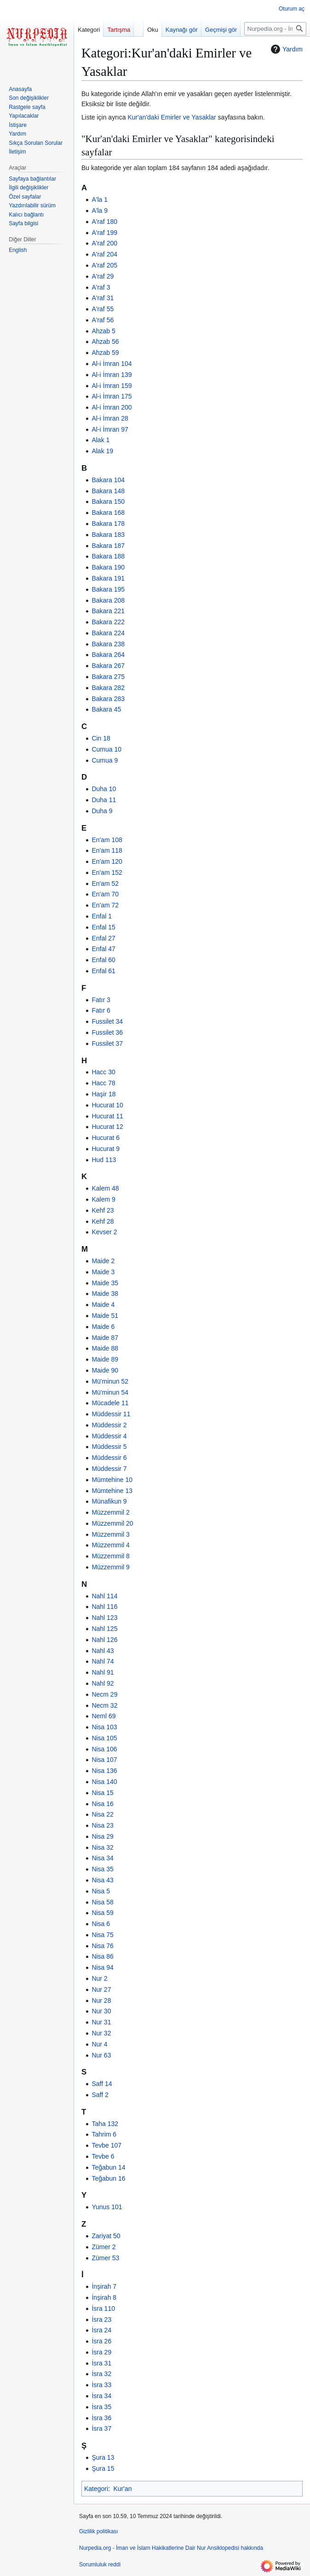 Image resolution: width=310 pixels, height=2576 pixels. What do you see at coordinates (107, 1126) in the screenshot?
I see `Hucurat 12` at bounding box center [107, 1126].